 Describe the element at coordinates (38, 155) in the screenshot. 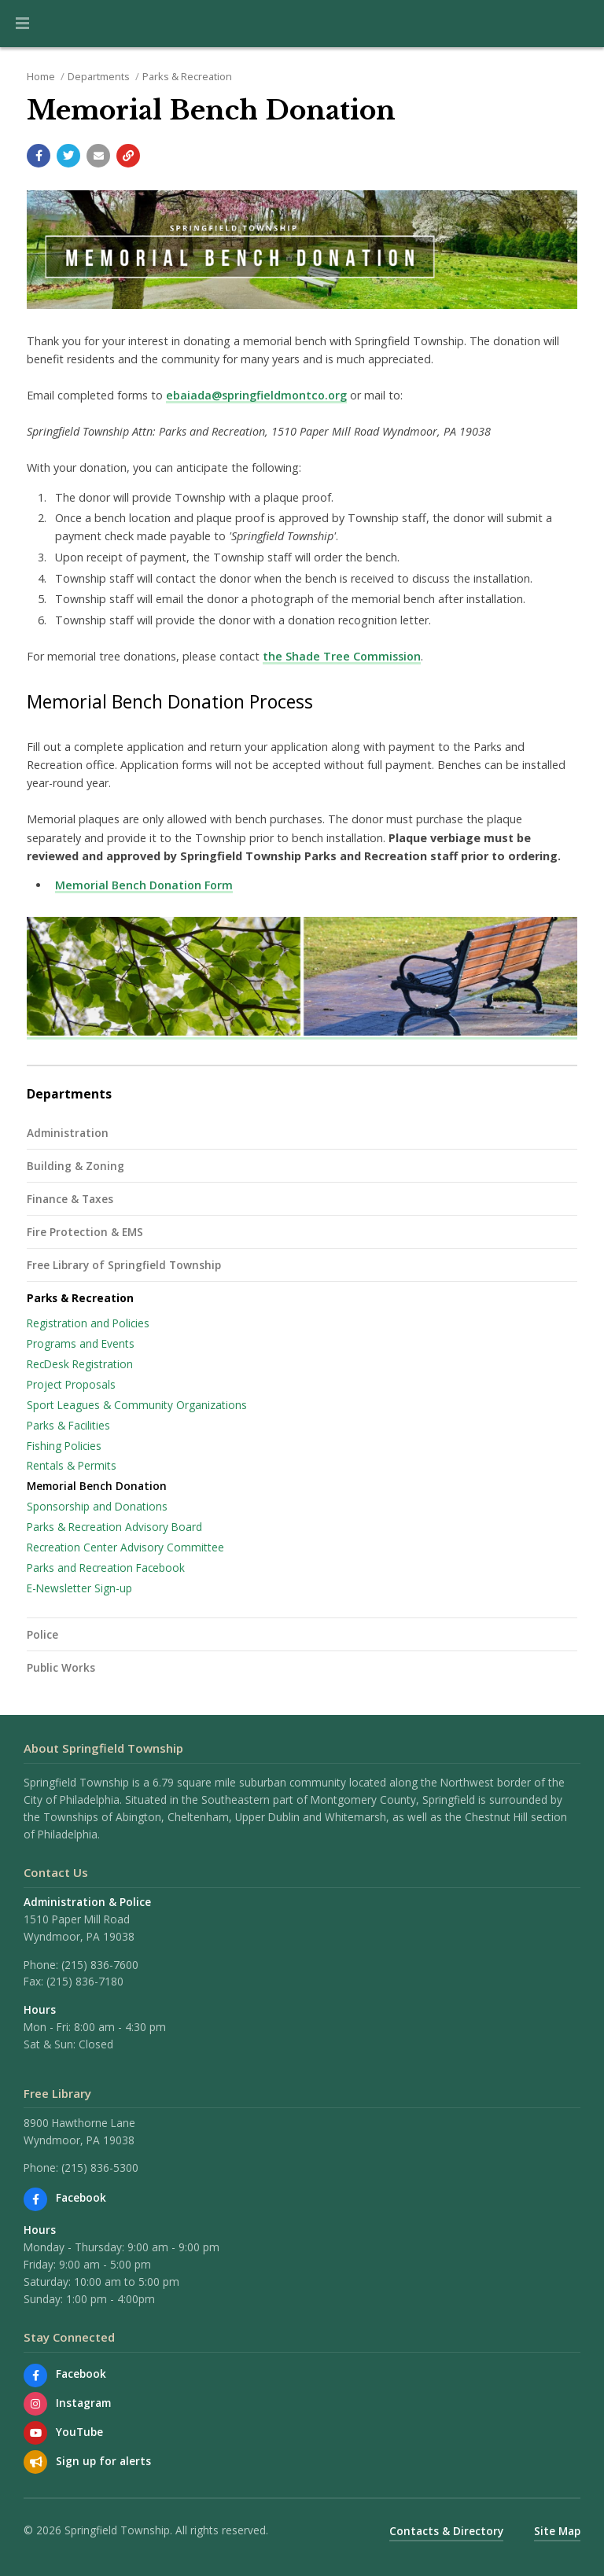

I see `[Share with Facebook]` at that location.